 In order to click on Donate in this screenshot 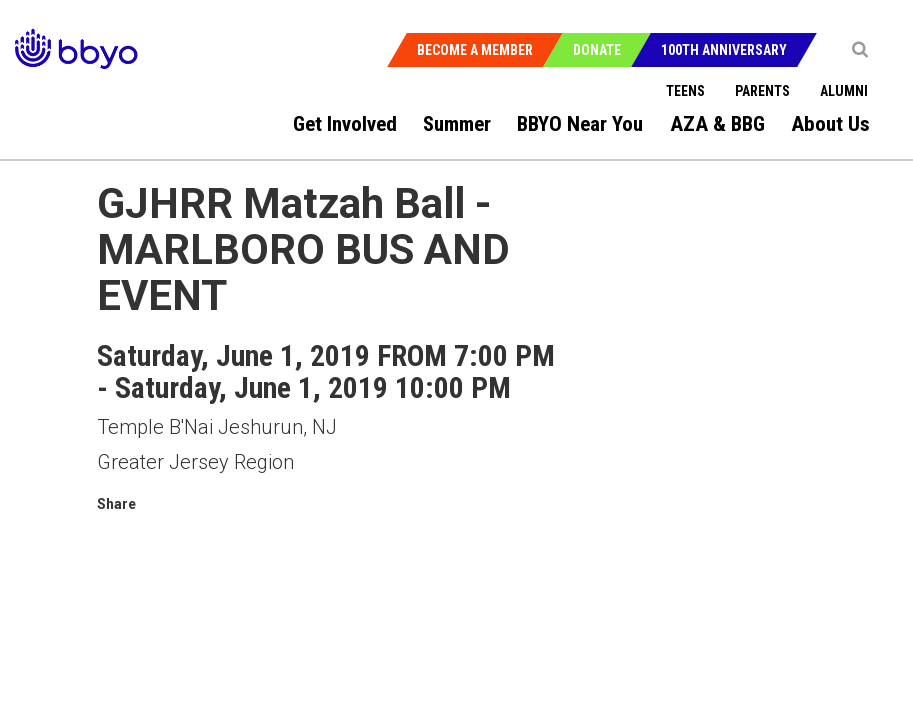, I will do `click(597, 50)`.